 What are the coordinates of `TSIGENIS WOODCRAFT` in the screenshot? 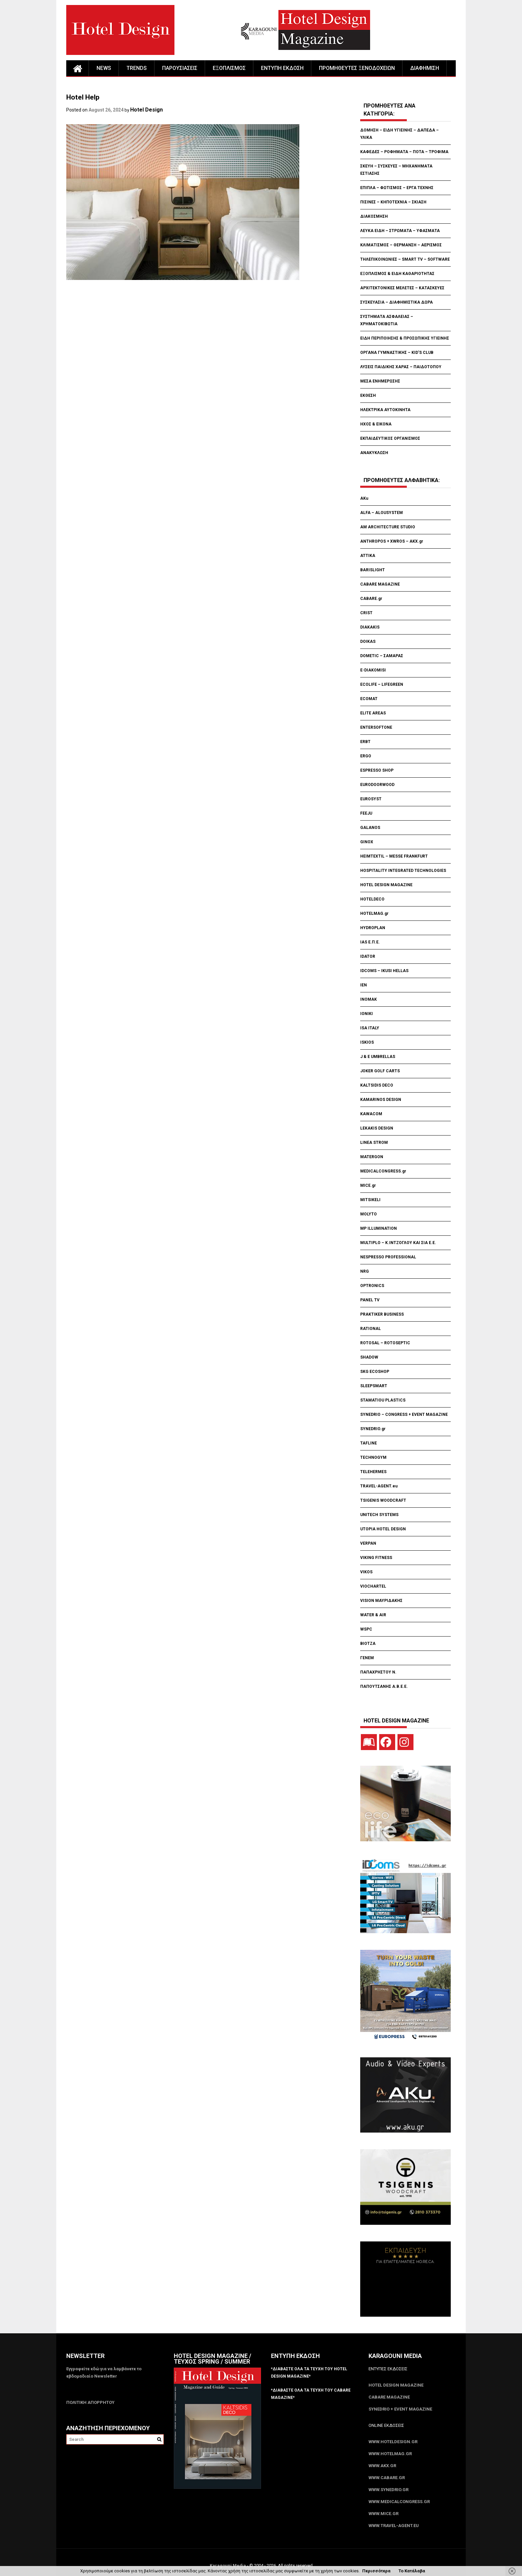 It's located at (383, 1500).